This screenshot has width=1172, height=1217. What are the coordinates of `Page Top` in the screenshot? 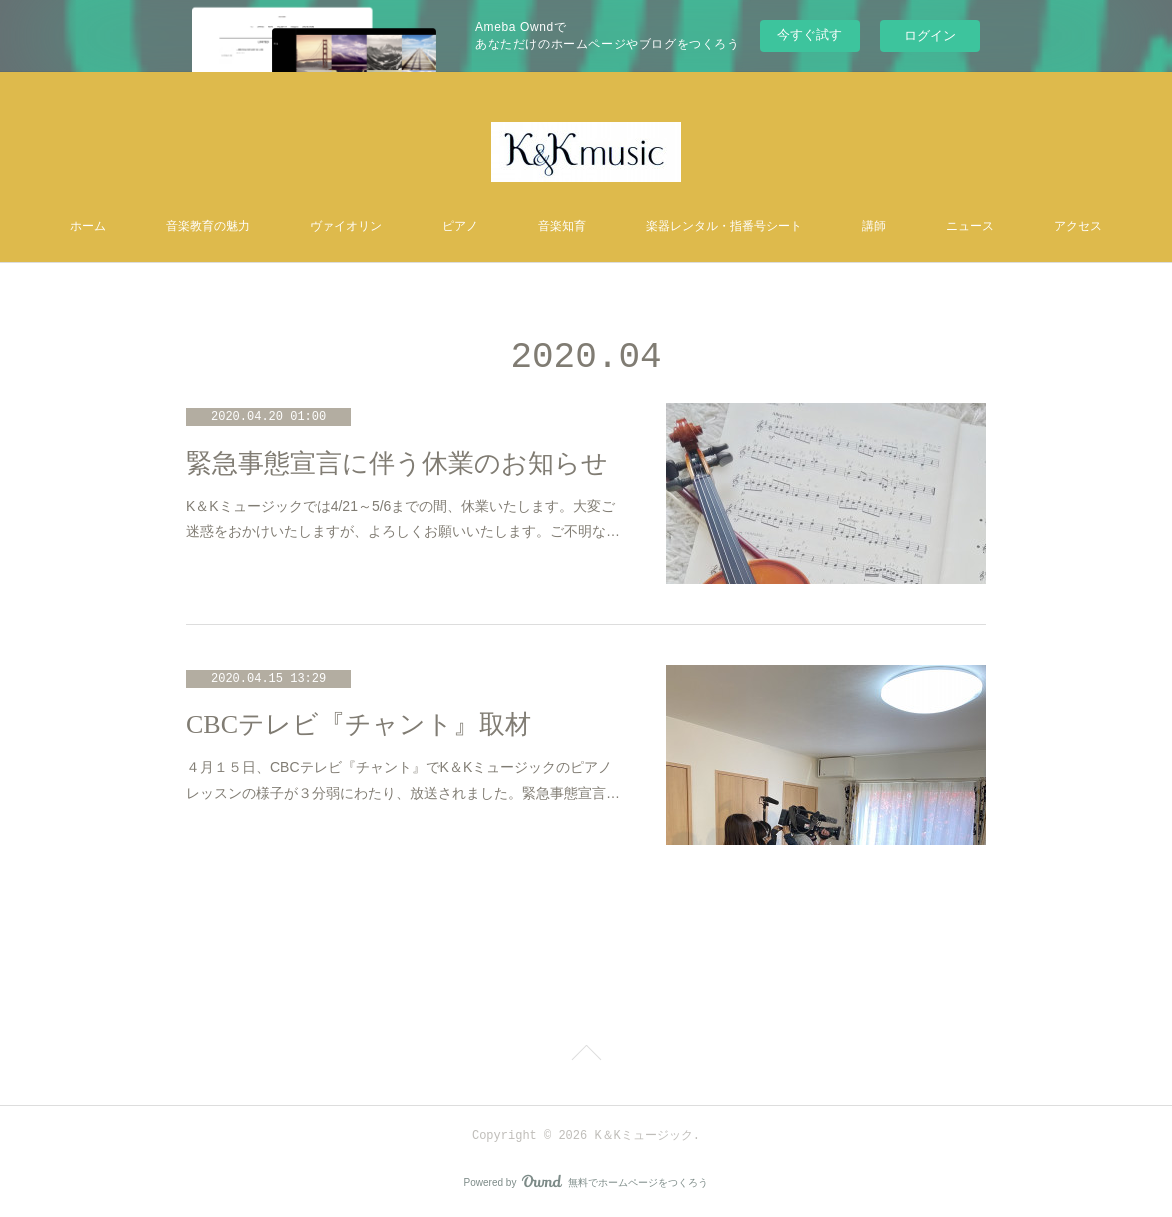 It's located at (586, 1056).